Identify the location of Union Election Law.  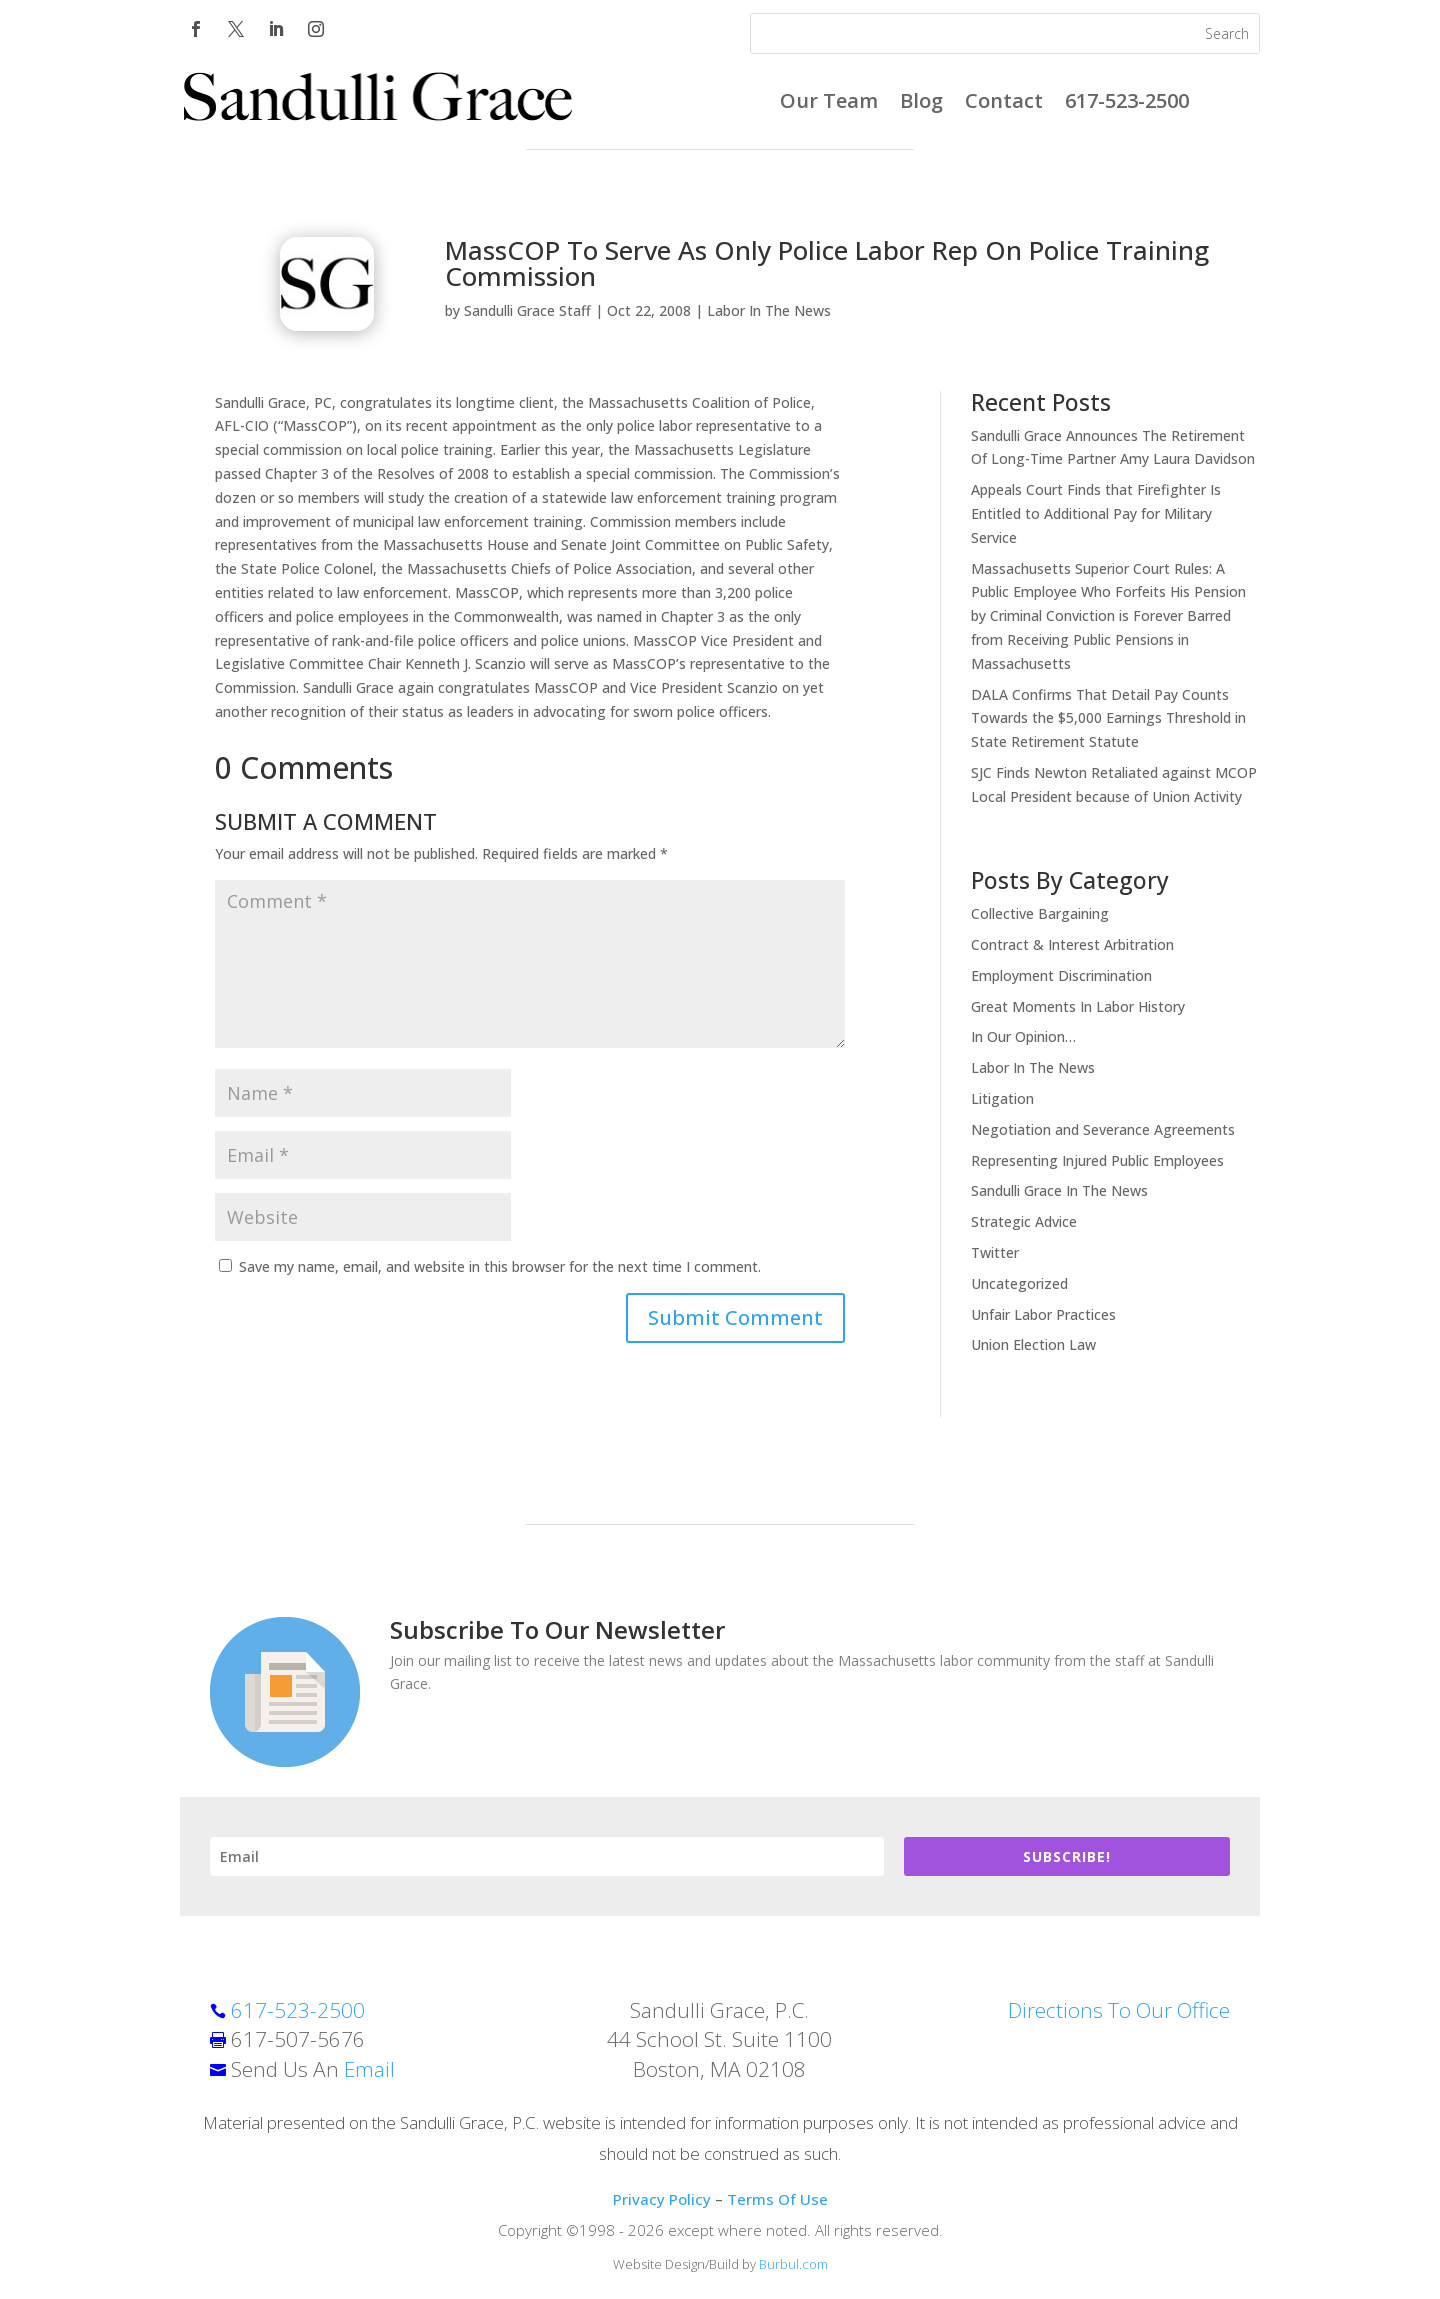
(1033, 1344).